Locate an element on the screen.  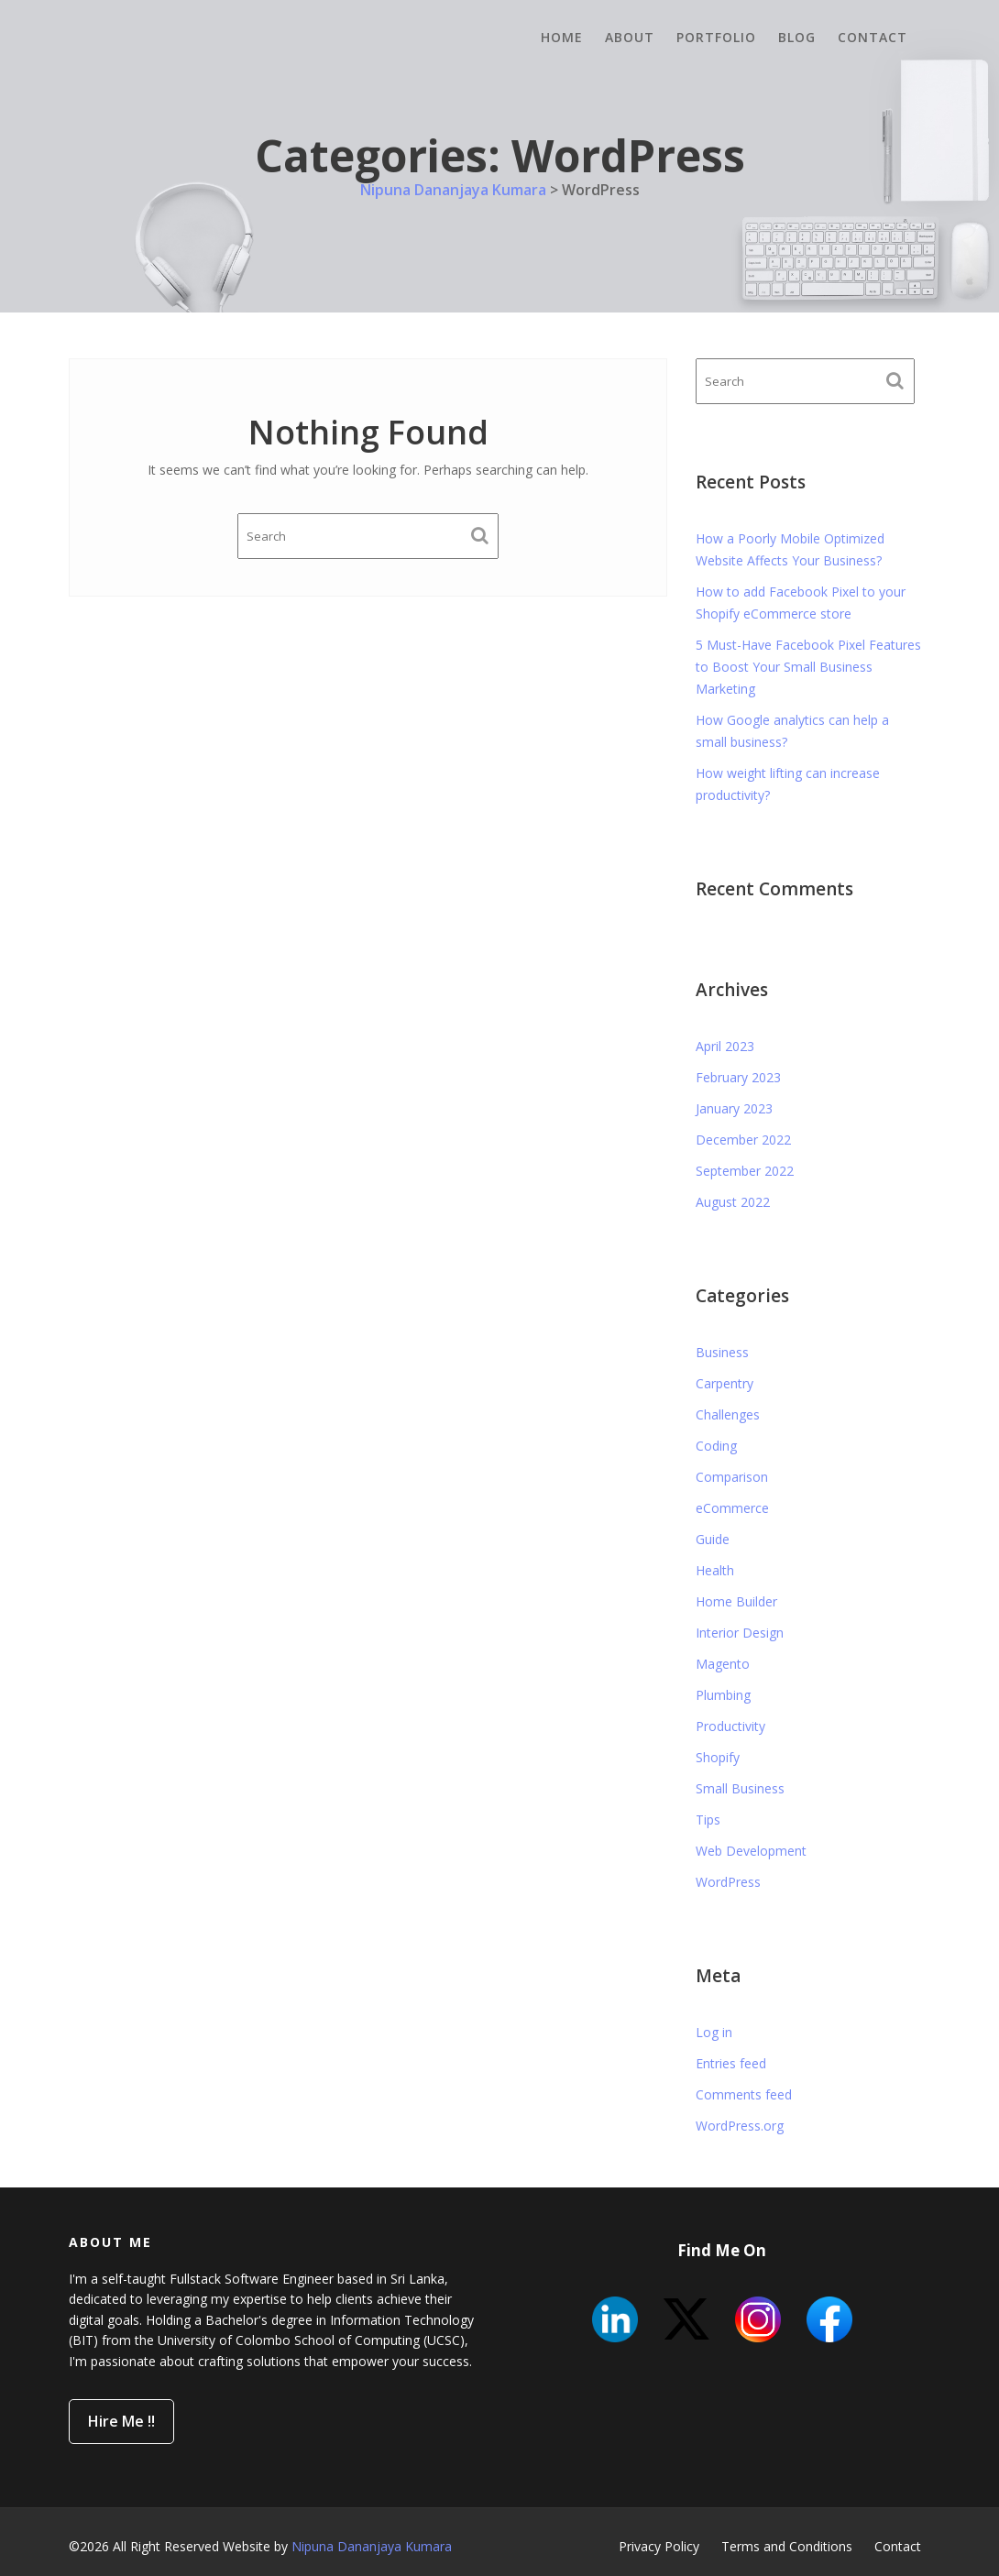
Small Business is located at coordinates (740, 1788).